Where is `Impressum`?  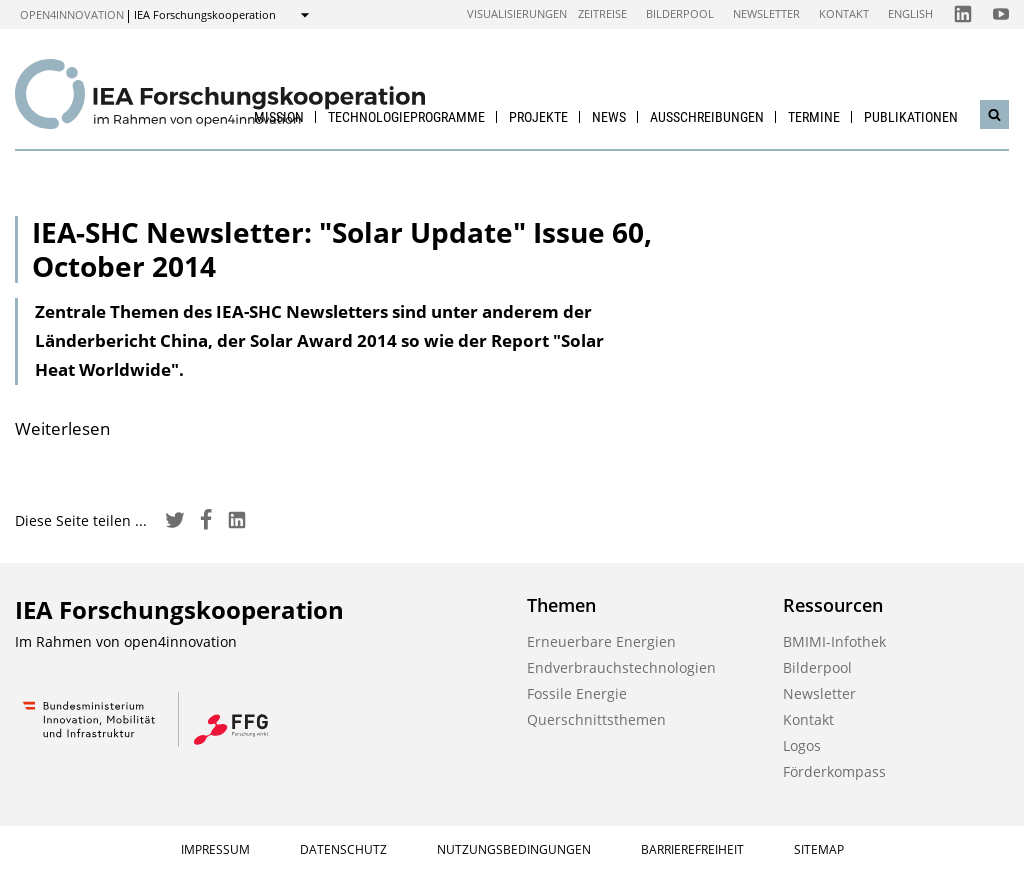
Impressum is located at coordinates (215, 849).